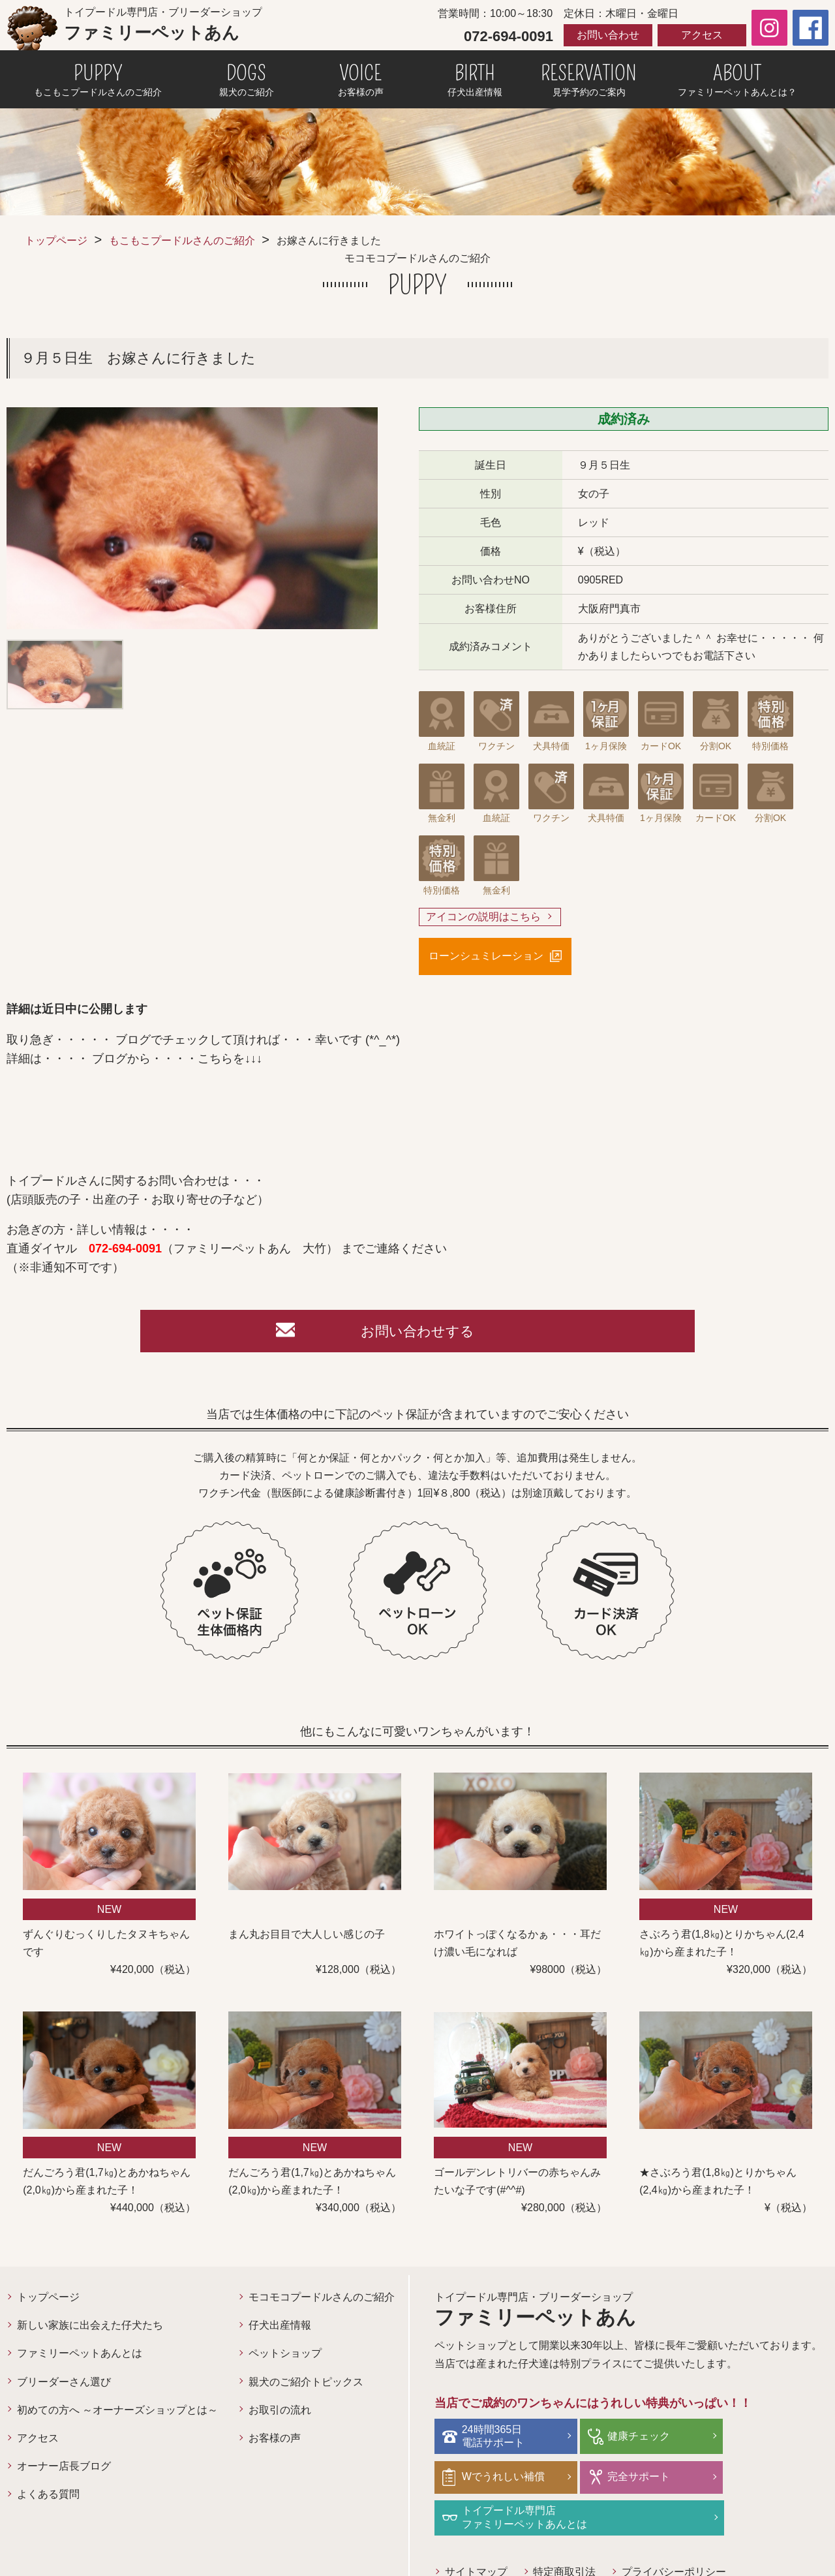  What do you see at coordinates (767, 2439) in the screenshot?
I see `Wでうれしい補償` at bounding box center [767, 2439].